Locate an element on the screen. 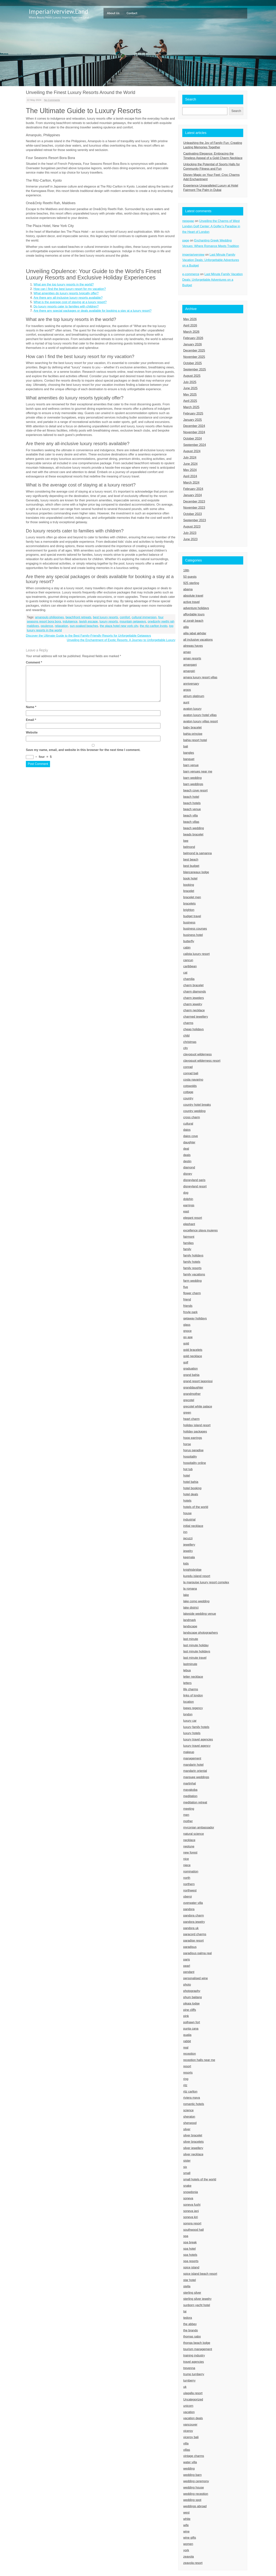 The height and width of the screenshot is (2576, 276). elegant resort is located at coordinates (192, 1217).